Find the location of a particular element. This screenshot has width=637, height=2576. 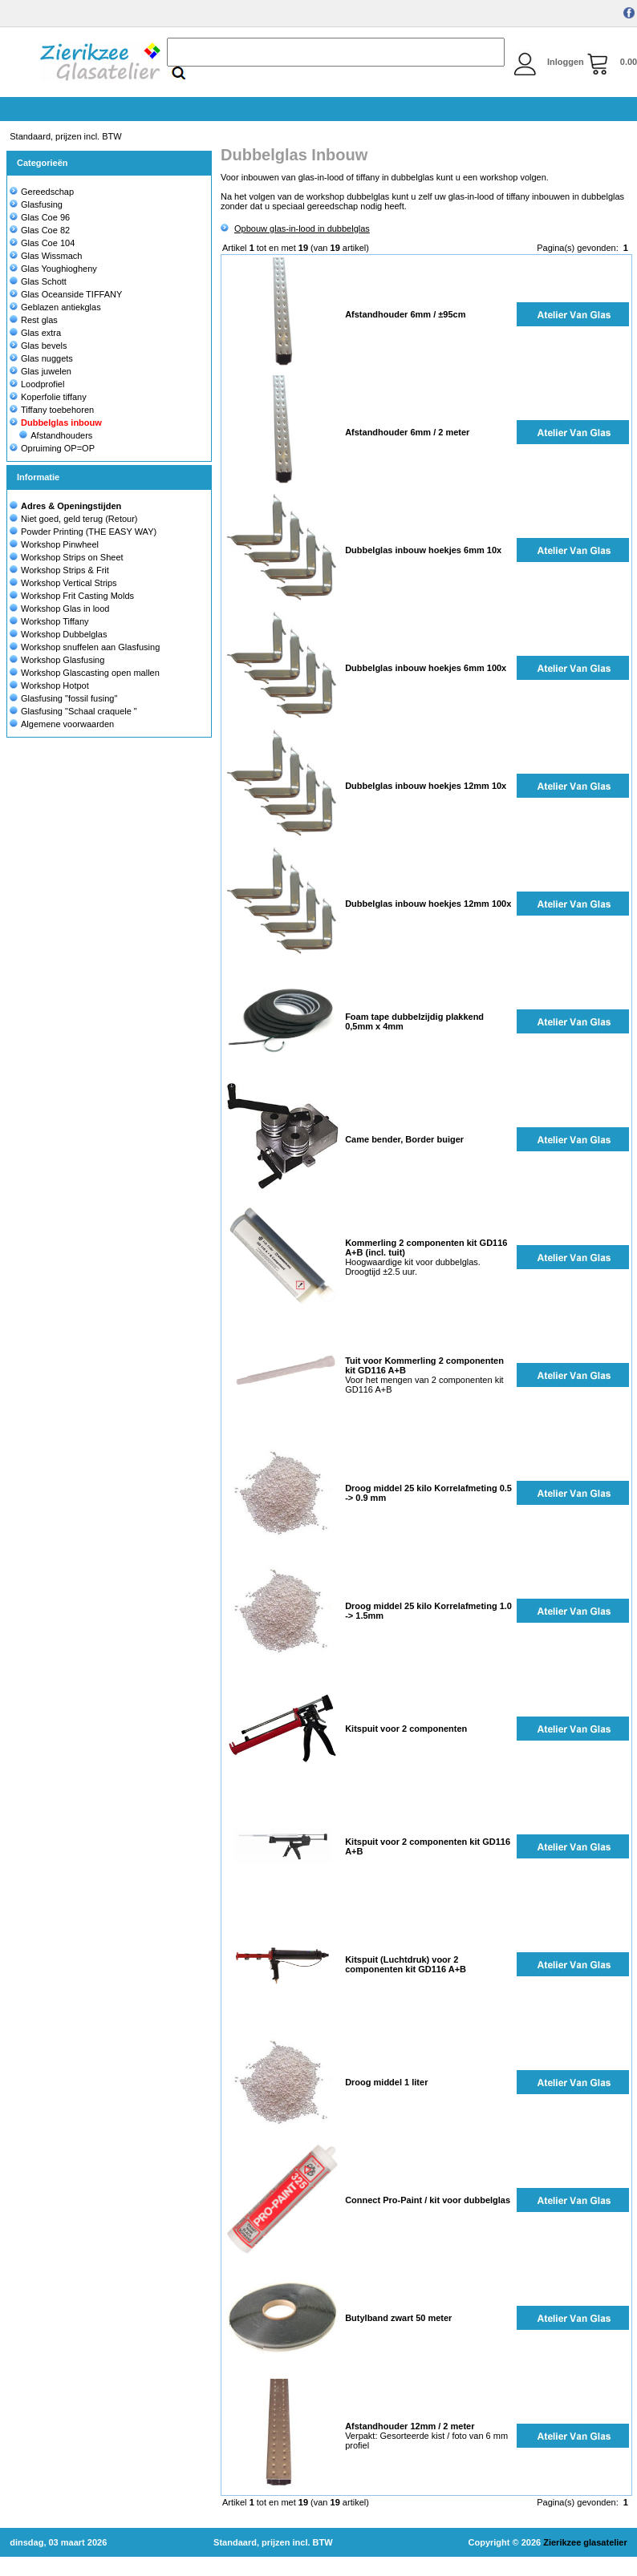

Workshop Vertical Strips is located at coordinates (69, 583).